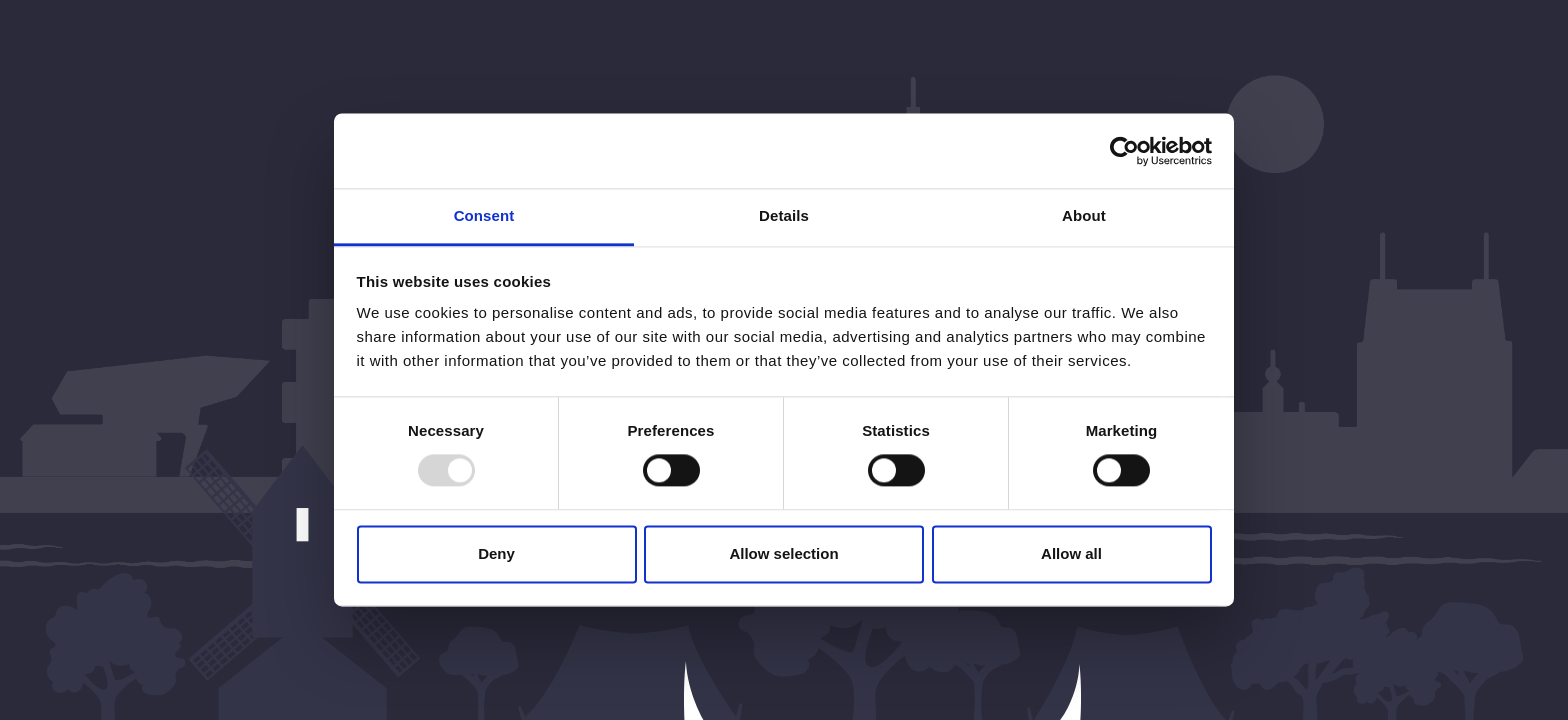  Describe the element at coordinates (1124, 151) in the screenshot. I see `[Usercentrics Cookiebot - opens in a new window]` at that location.